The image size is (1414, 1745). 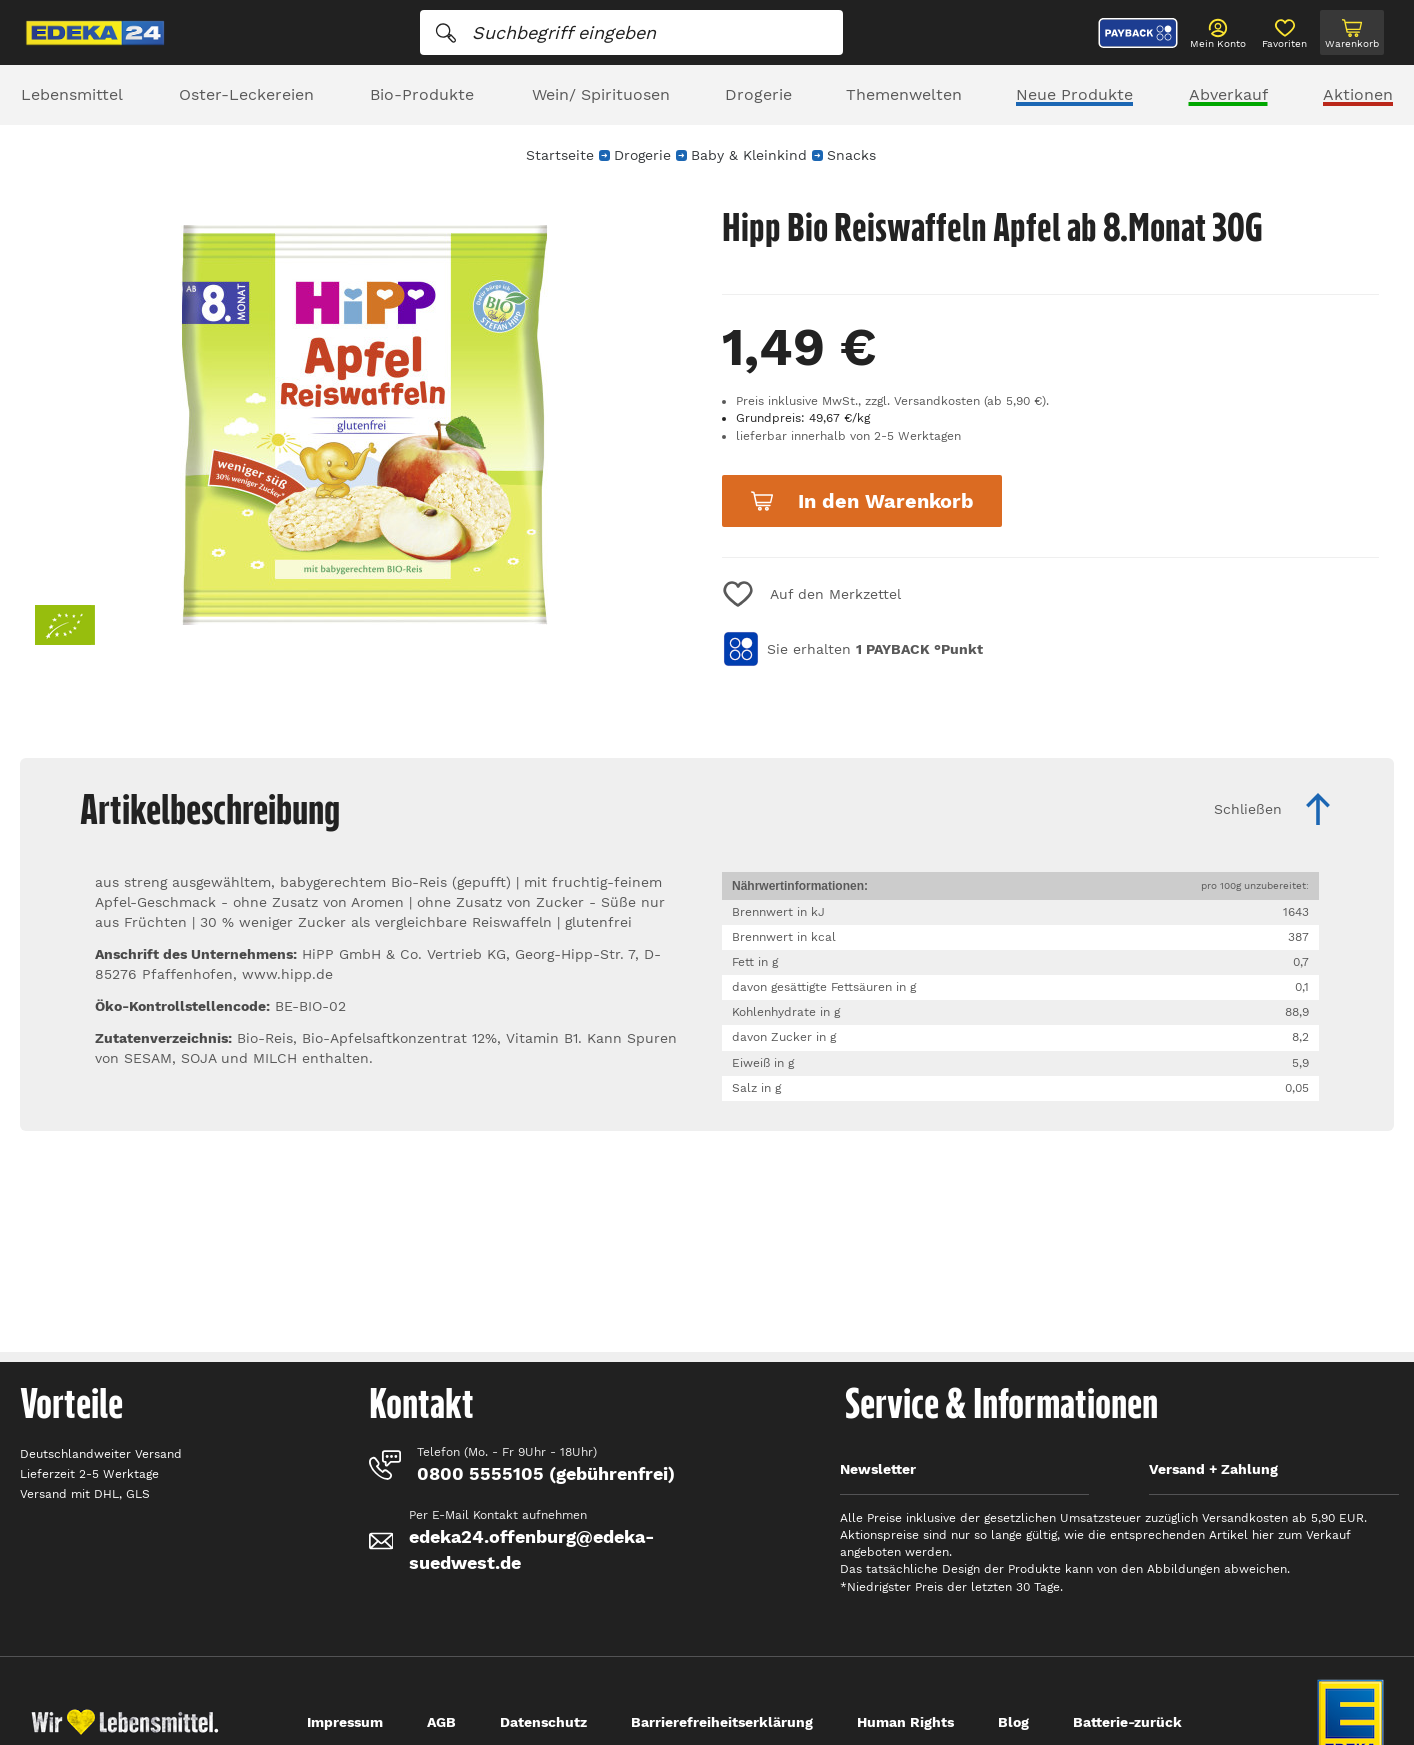 What do you see at coordinates (851, 155) in the screenshot?
I see `Snacks` at bounding box center [851, 155].